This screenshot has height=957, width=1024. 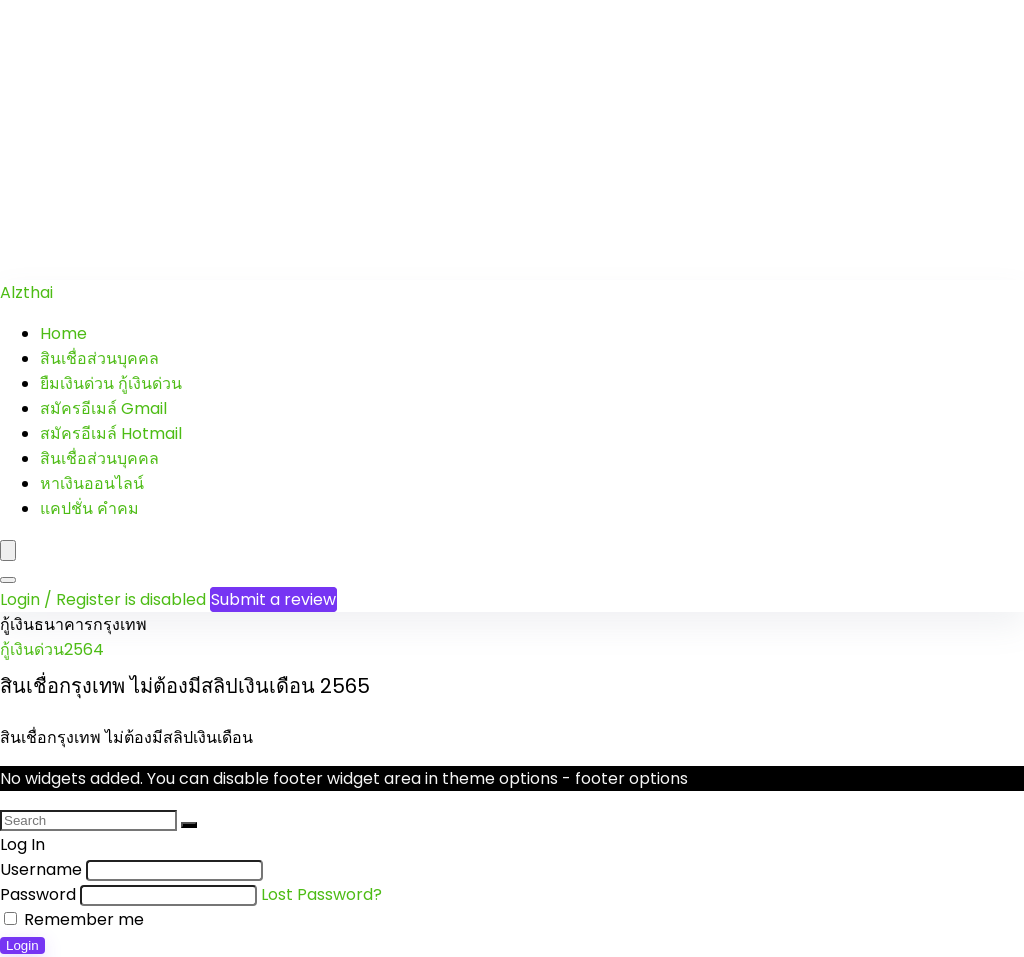 I want to click on สินเชื่อส่วนบุคคล, so click(x=99, y=358).